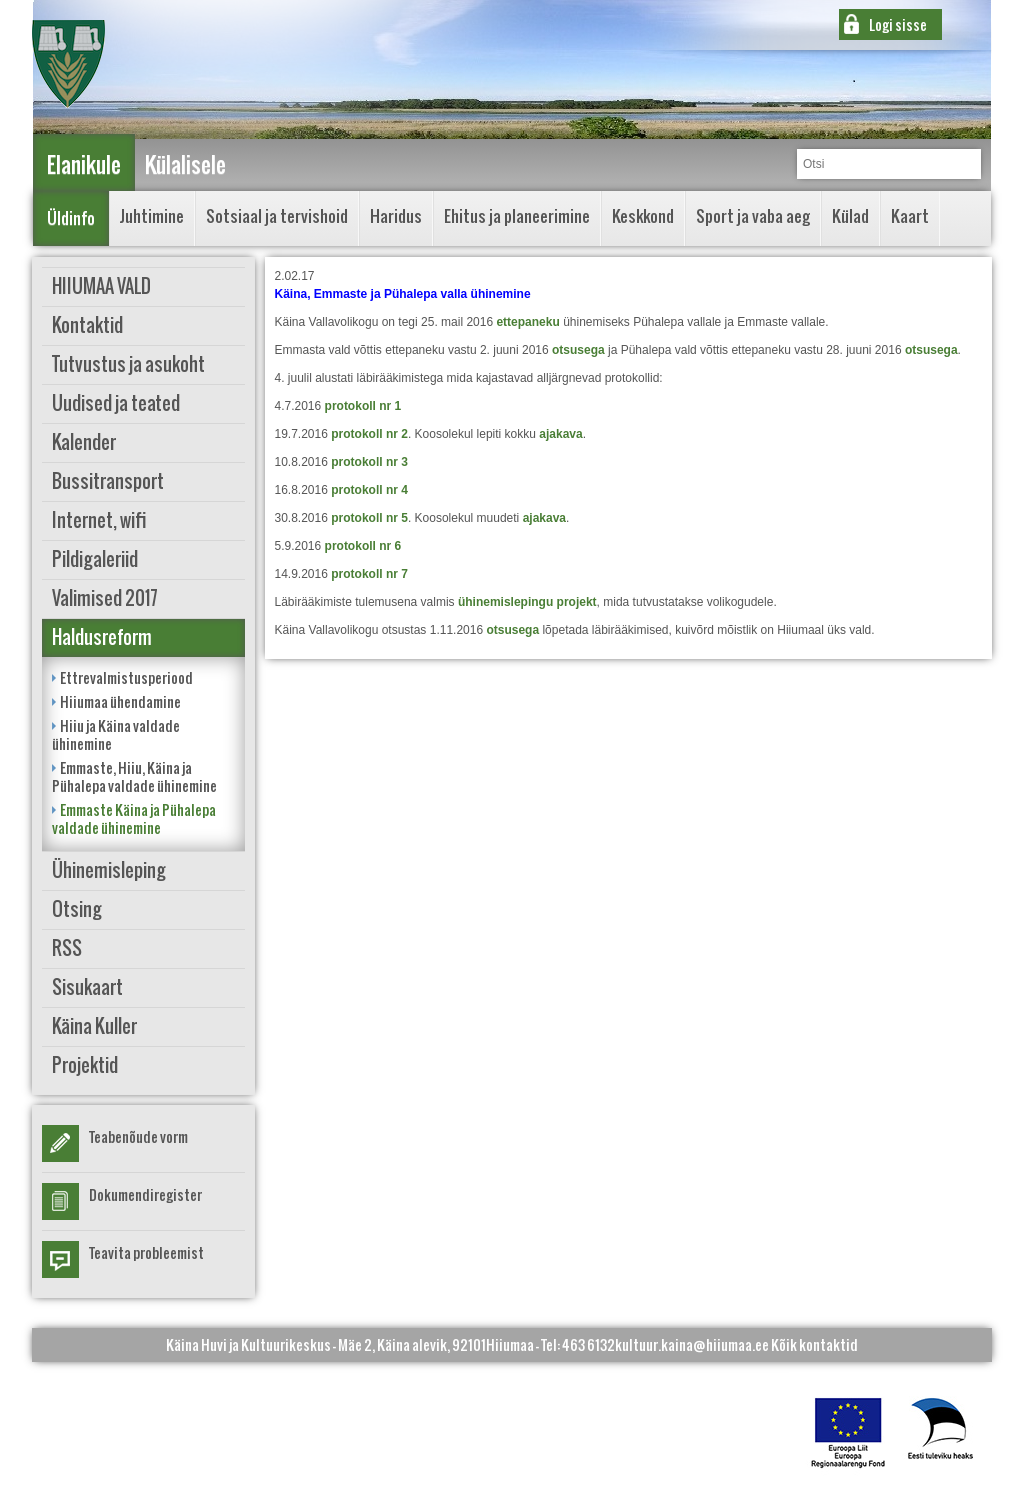 The image size is (1024, 1492). I want to click on protokoll nr 4, so click(369, 490).